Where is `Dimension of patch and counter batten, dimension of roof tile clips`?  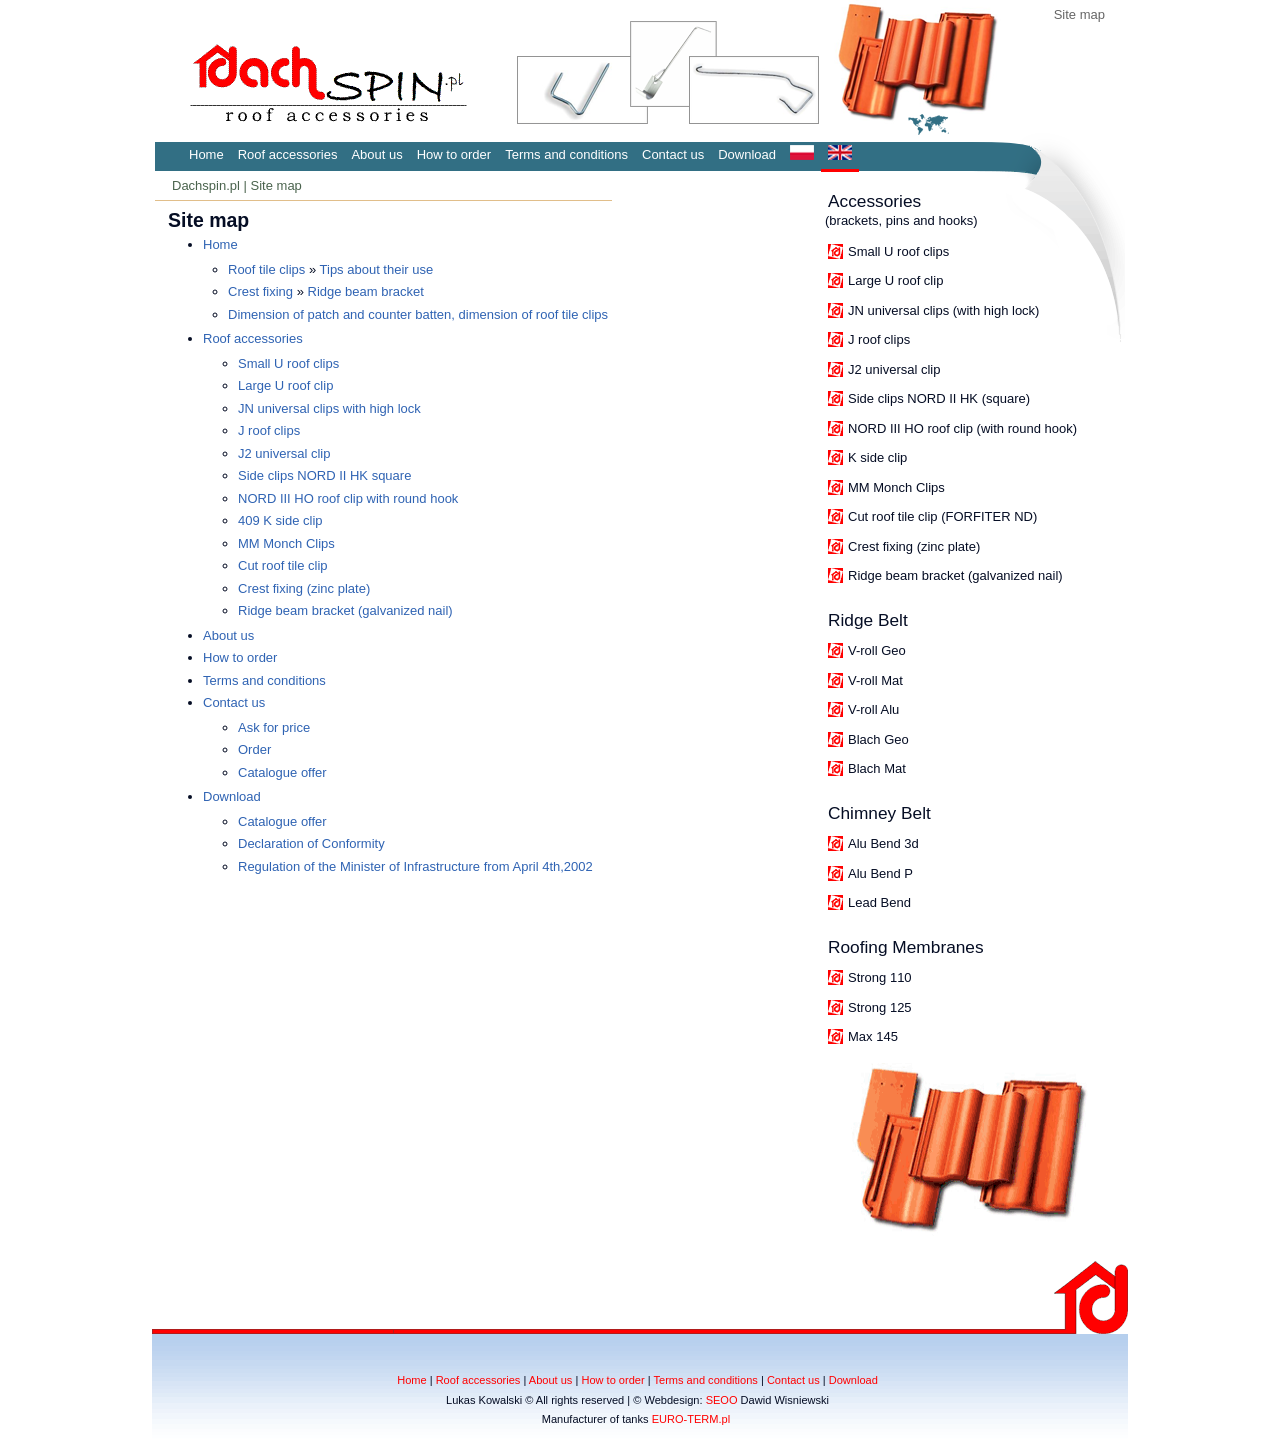
Dimension of patch and counter batten, dimension of roof tile clips is located at coordinates (418, 314).